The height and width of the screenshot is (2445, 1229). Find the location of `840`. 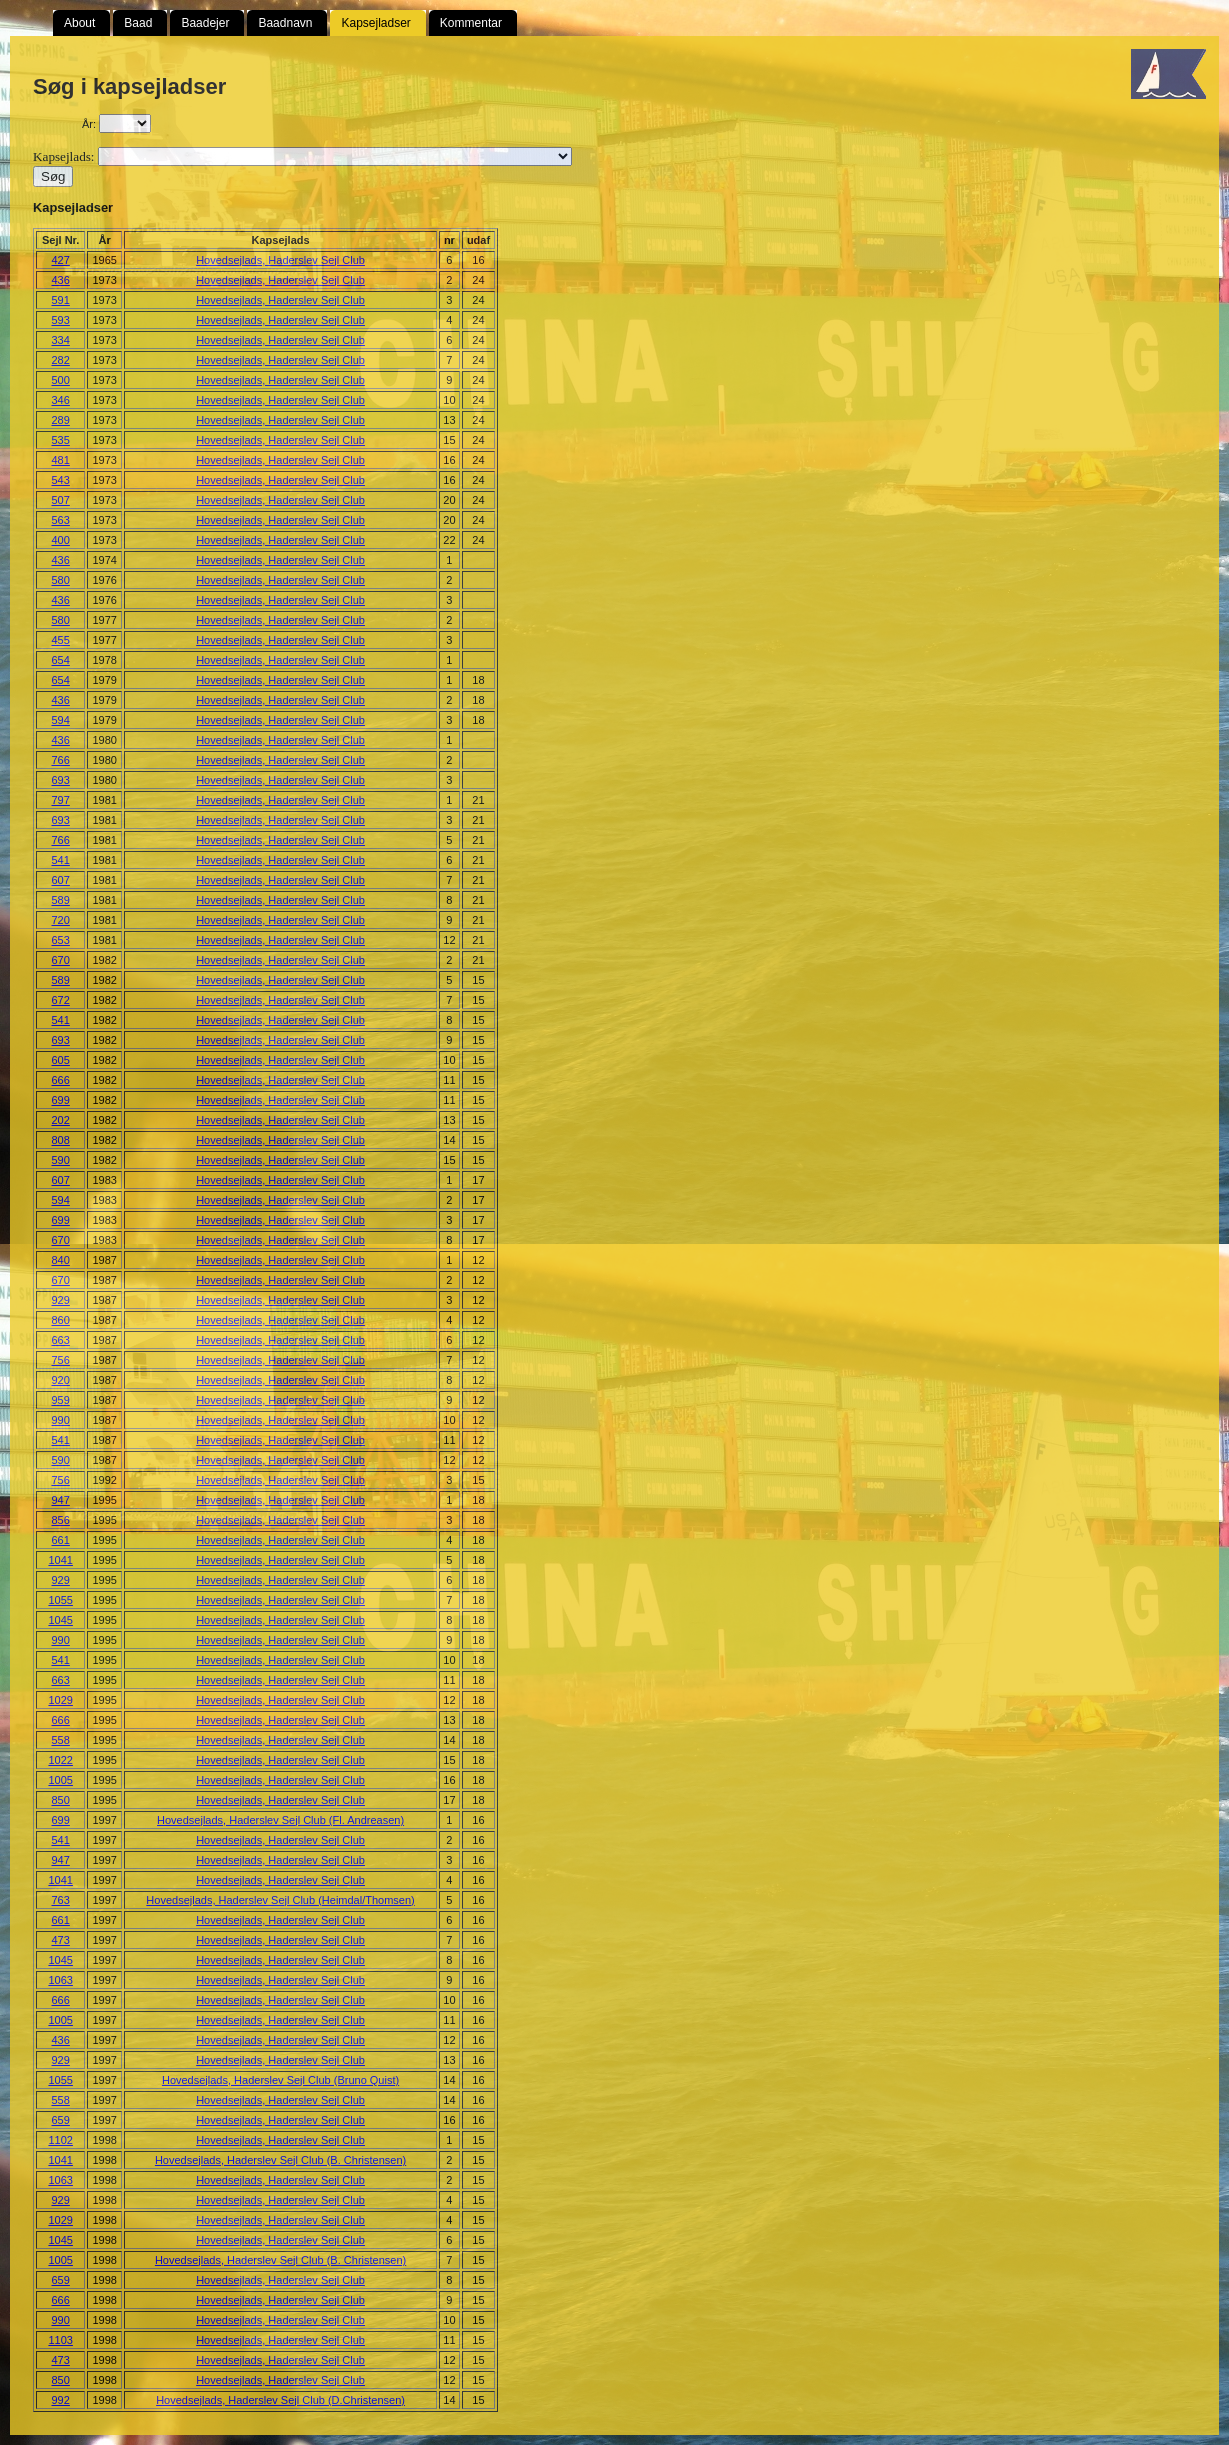

840 is located at coordinates (61, 1260).